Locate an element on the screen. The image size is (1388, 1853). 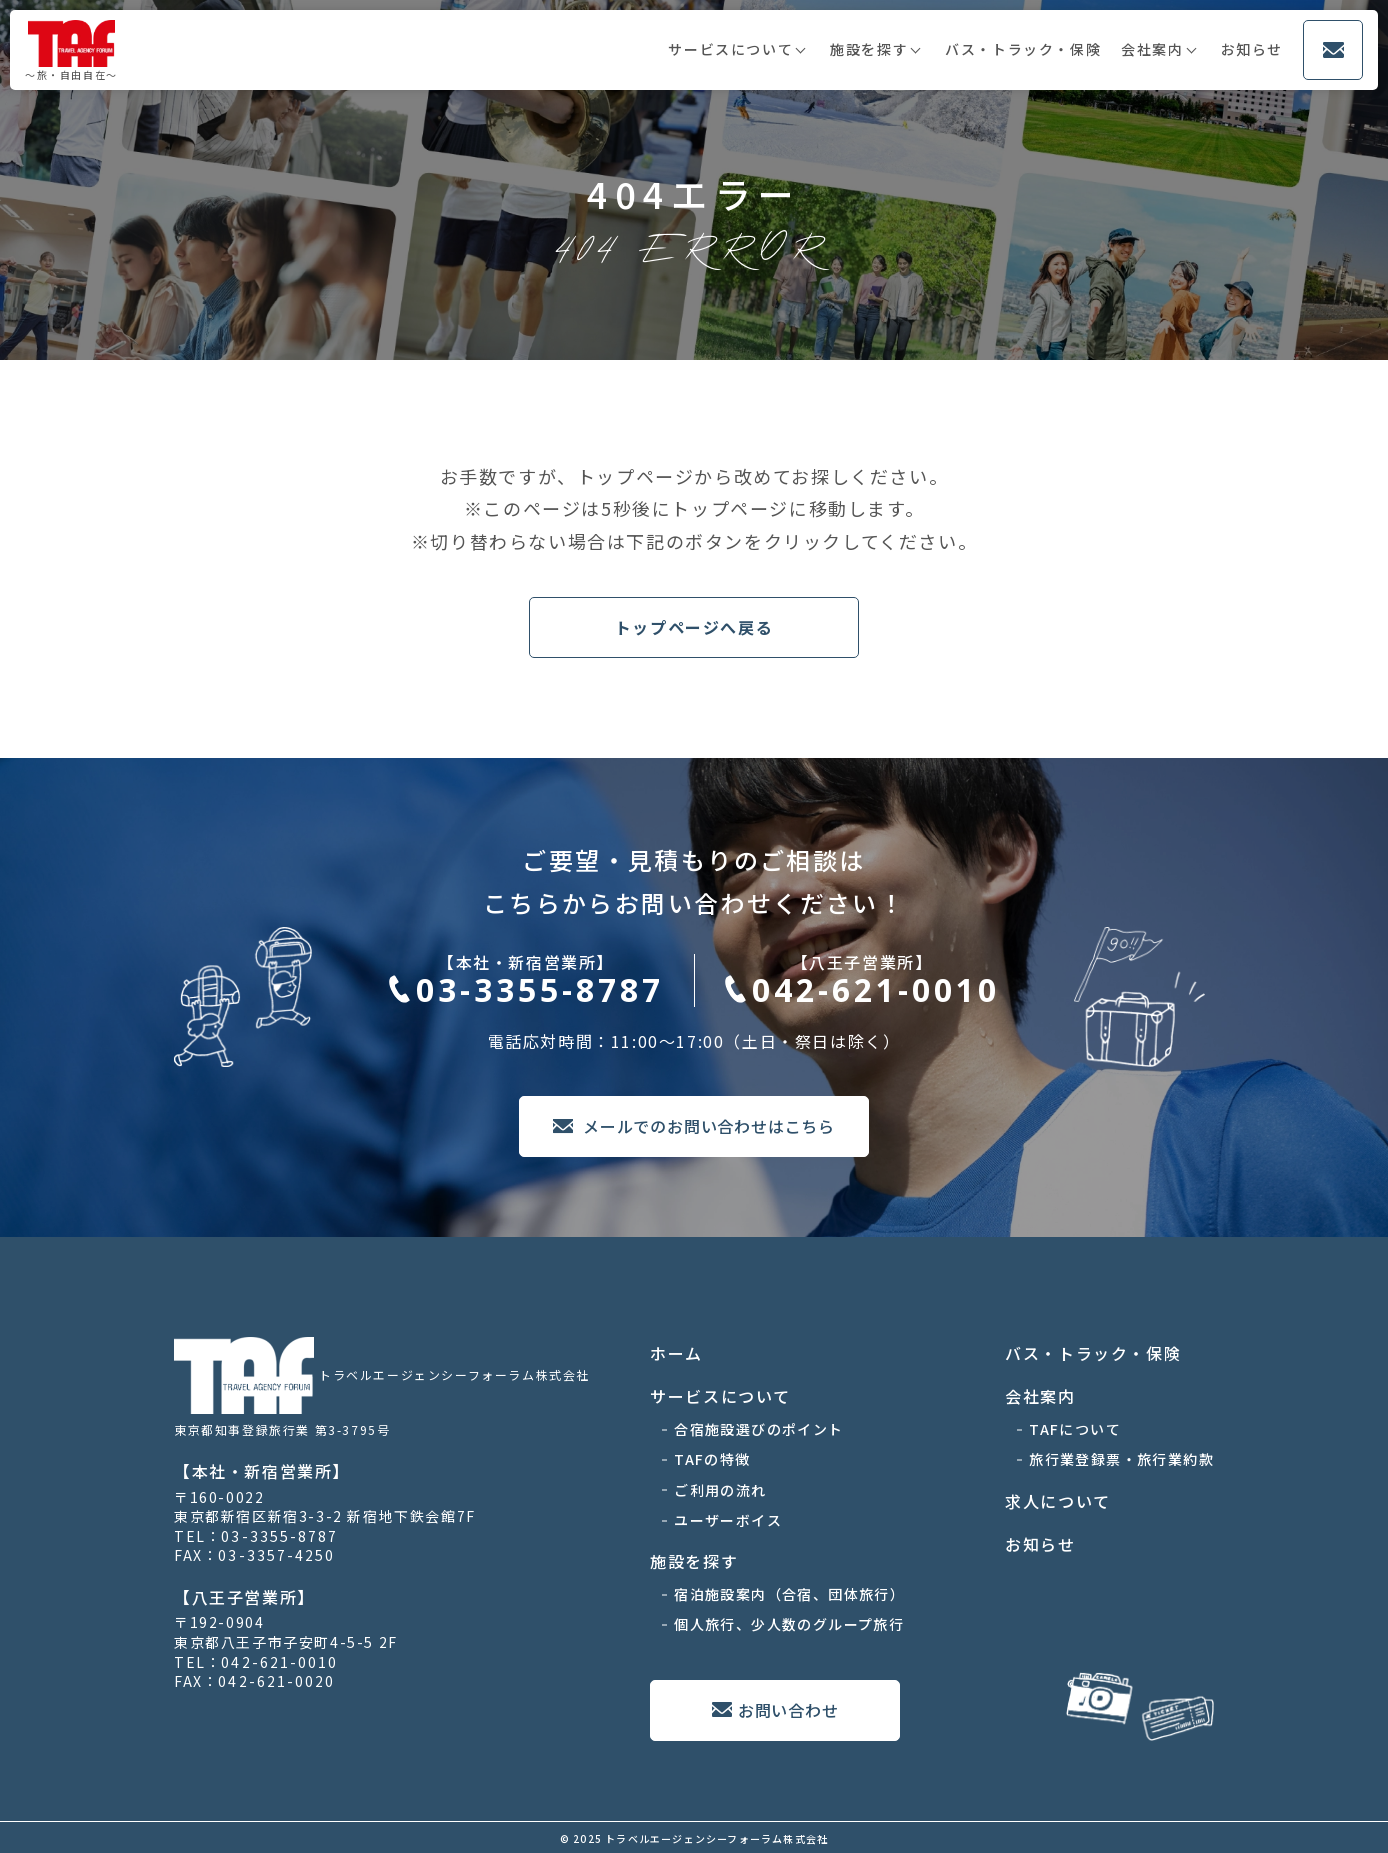
ホーム is located at coordinates (676, 1353).